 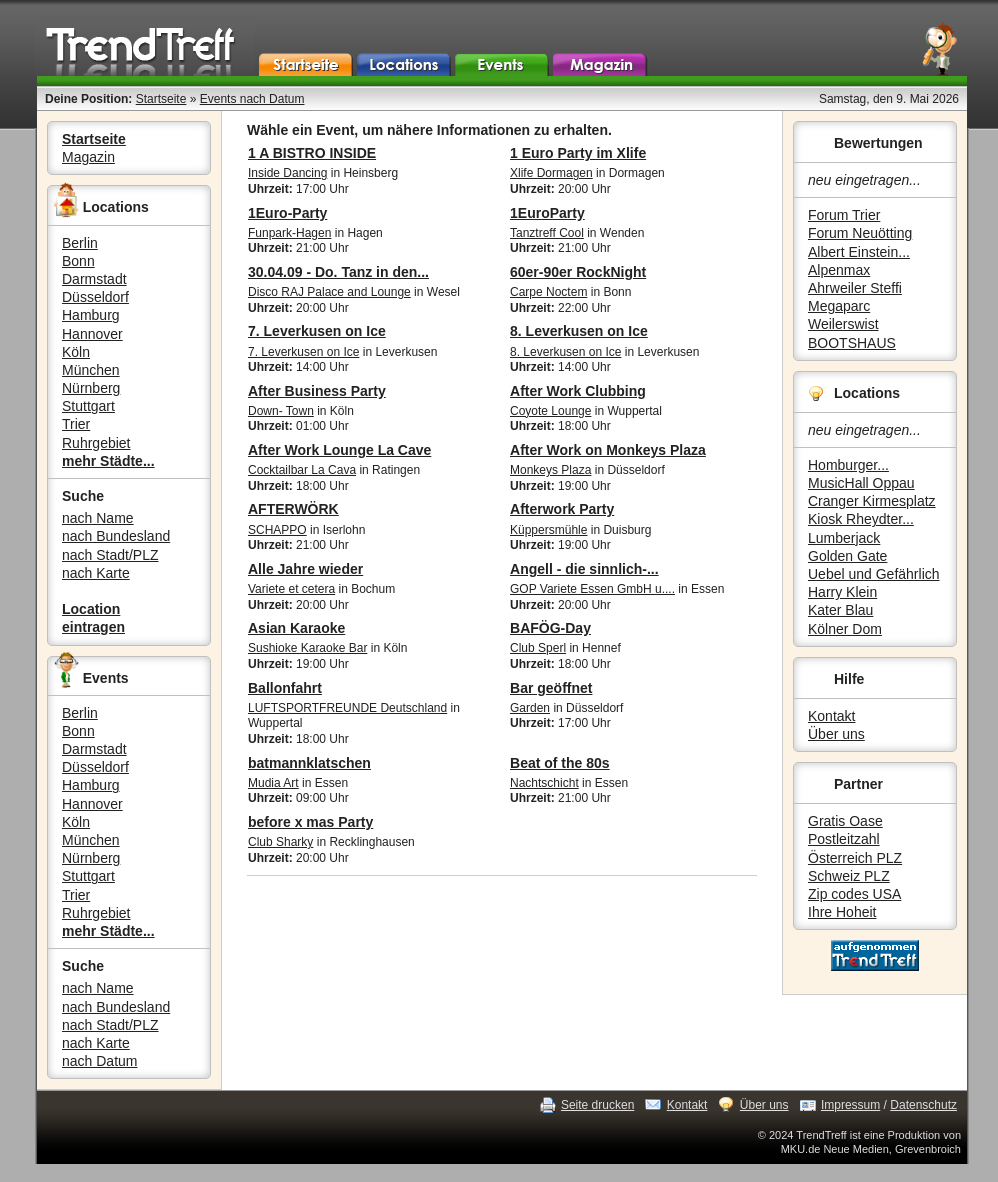 What do you see at coordinates (547, 233) in the screenshot?
I see `Tanztreff Cool` at bounding box center [547, 233].